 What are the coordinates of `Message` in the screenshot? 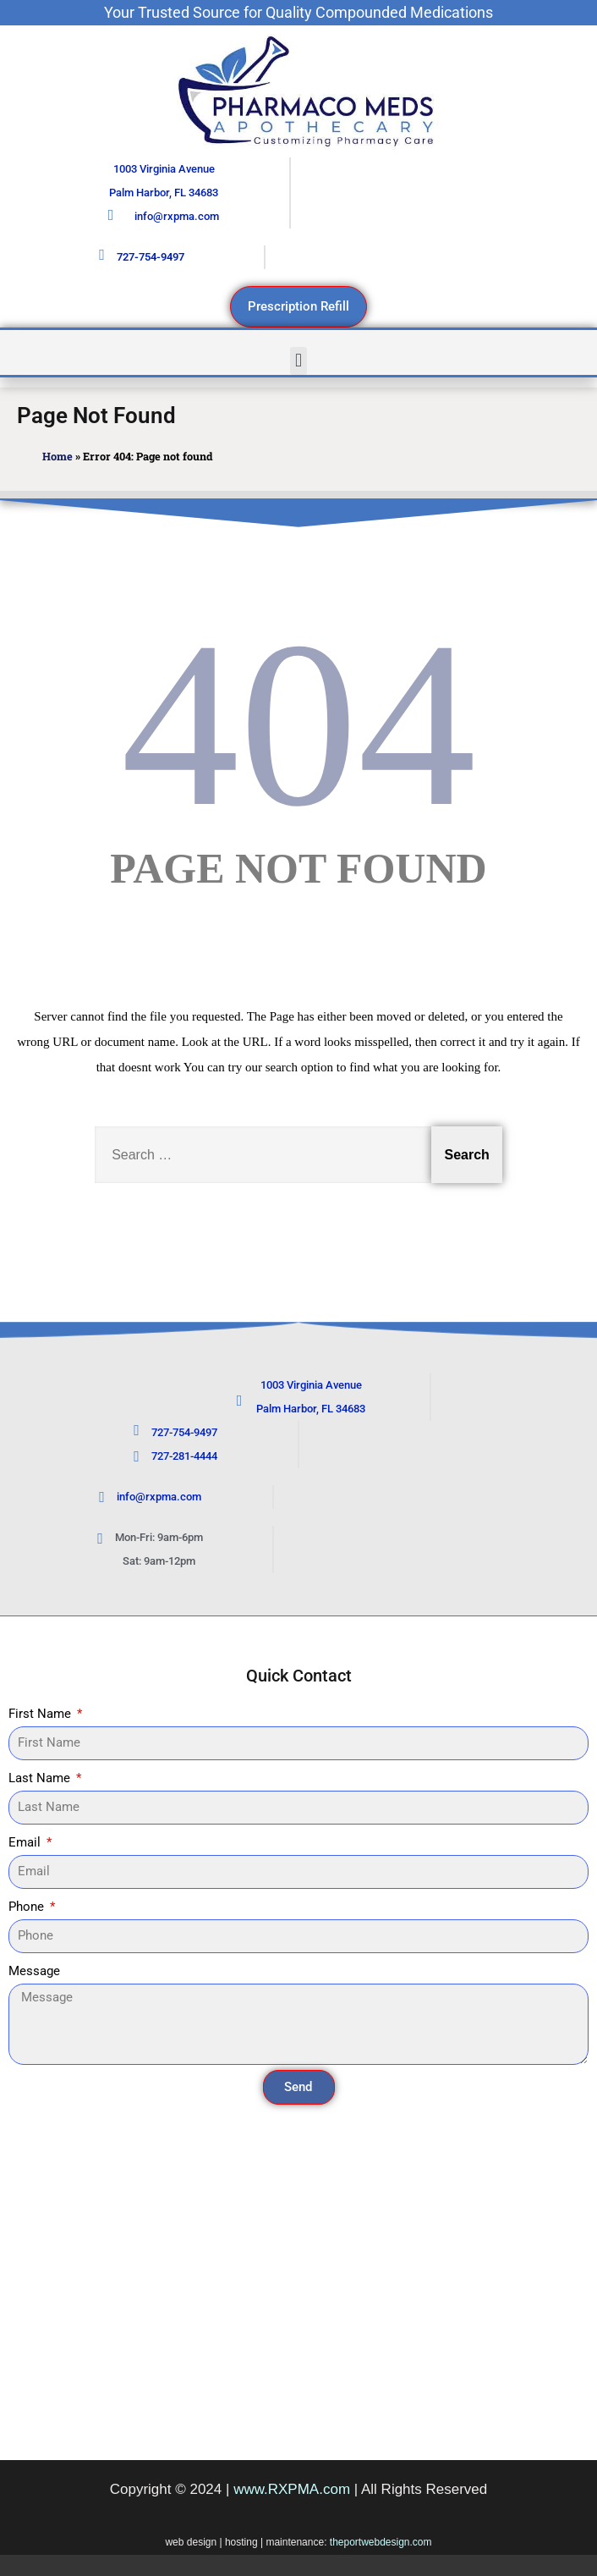 It's located at (34, 1971).